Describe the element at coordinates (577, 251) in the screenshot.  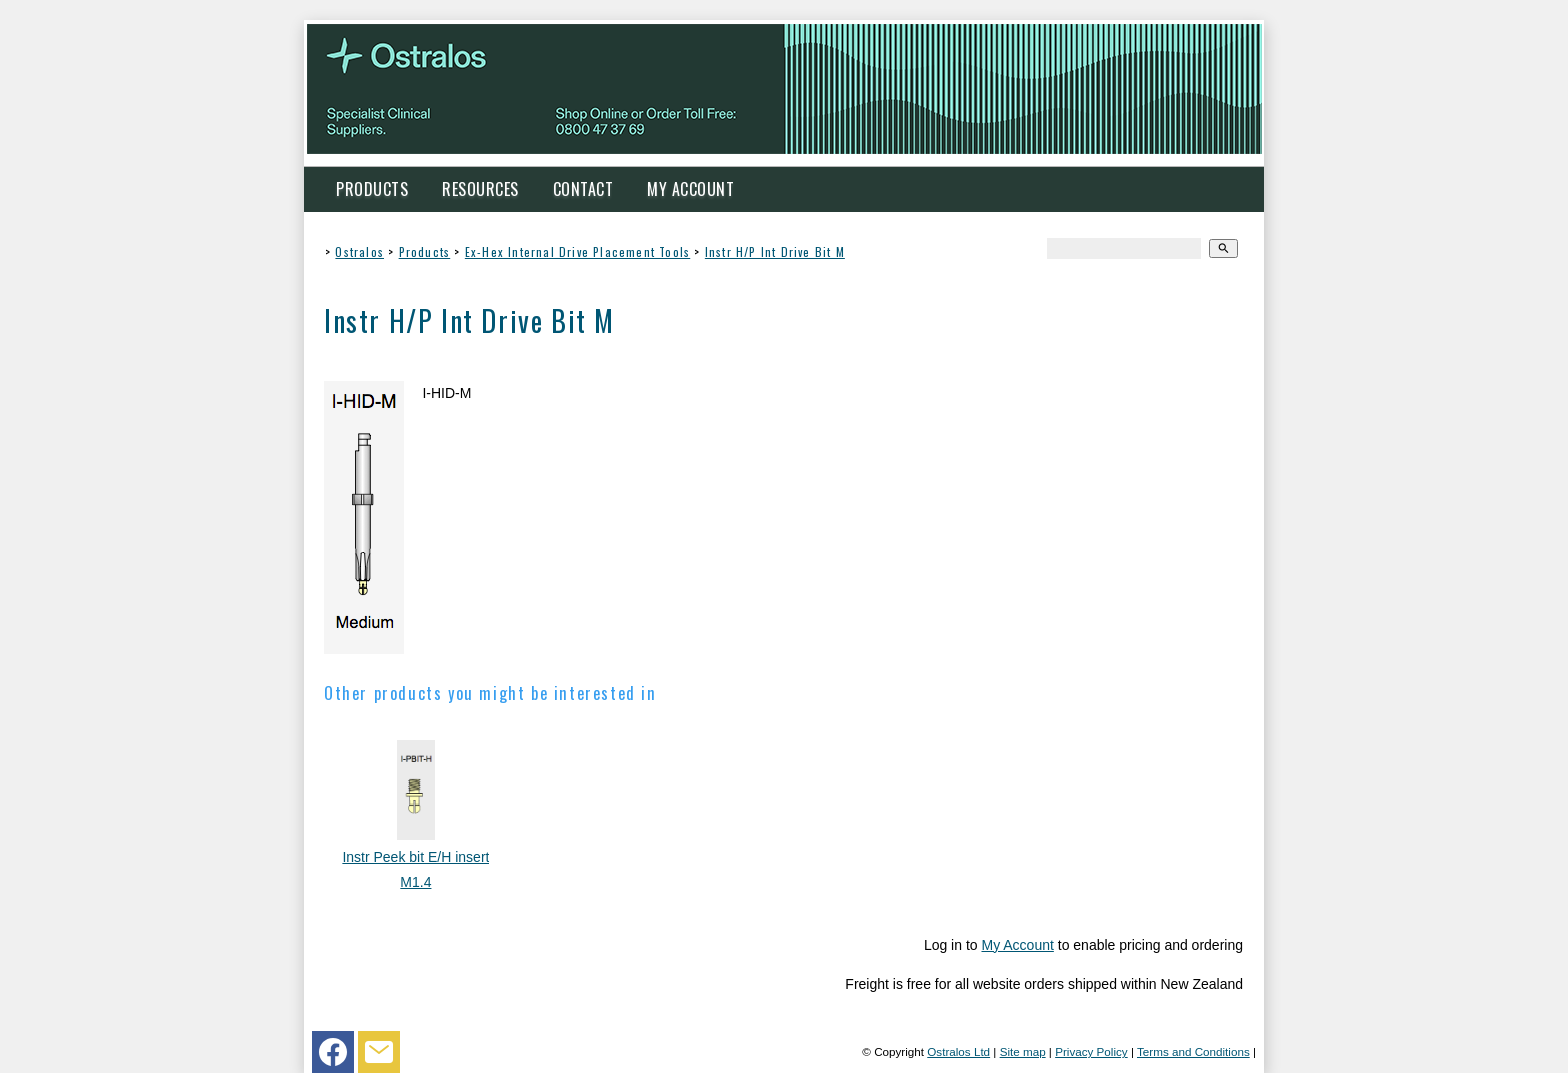
I see `Ex-Hex Internal Drive Placement Tools` at that location.